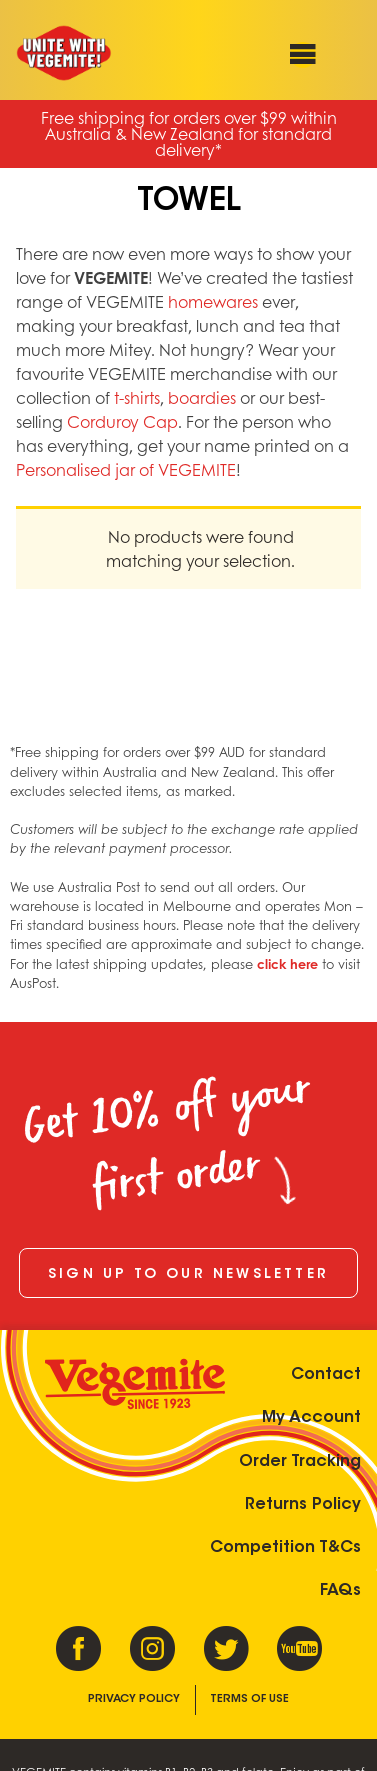 The image size is (377, 1771). What do you see at coordinates (137, 397) in the screenshot?
I see `t-shirts` at bounding box center [137, 397].